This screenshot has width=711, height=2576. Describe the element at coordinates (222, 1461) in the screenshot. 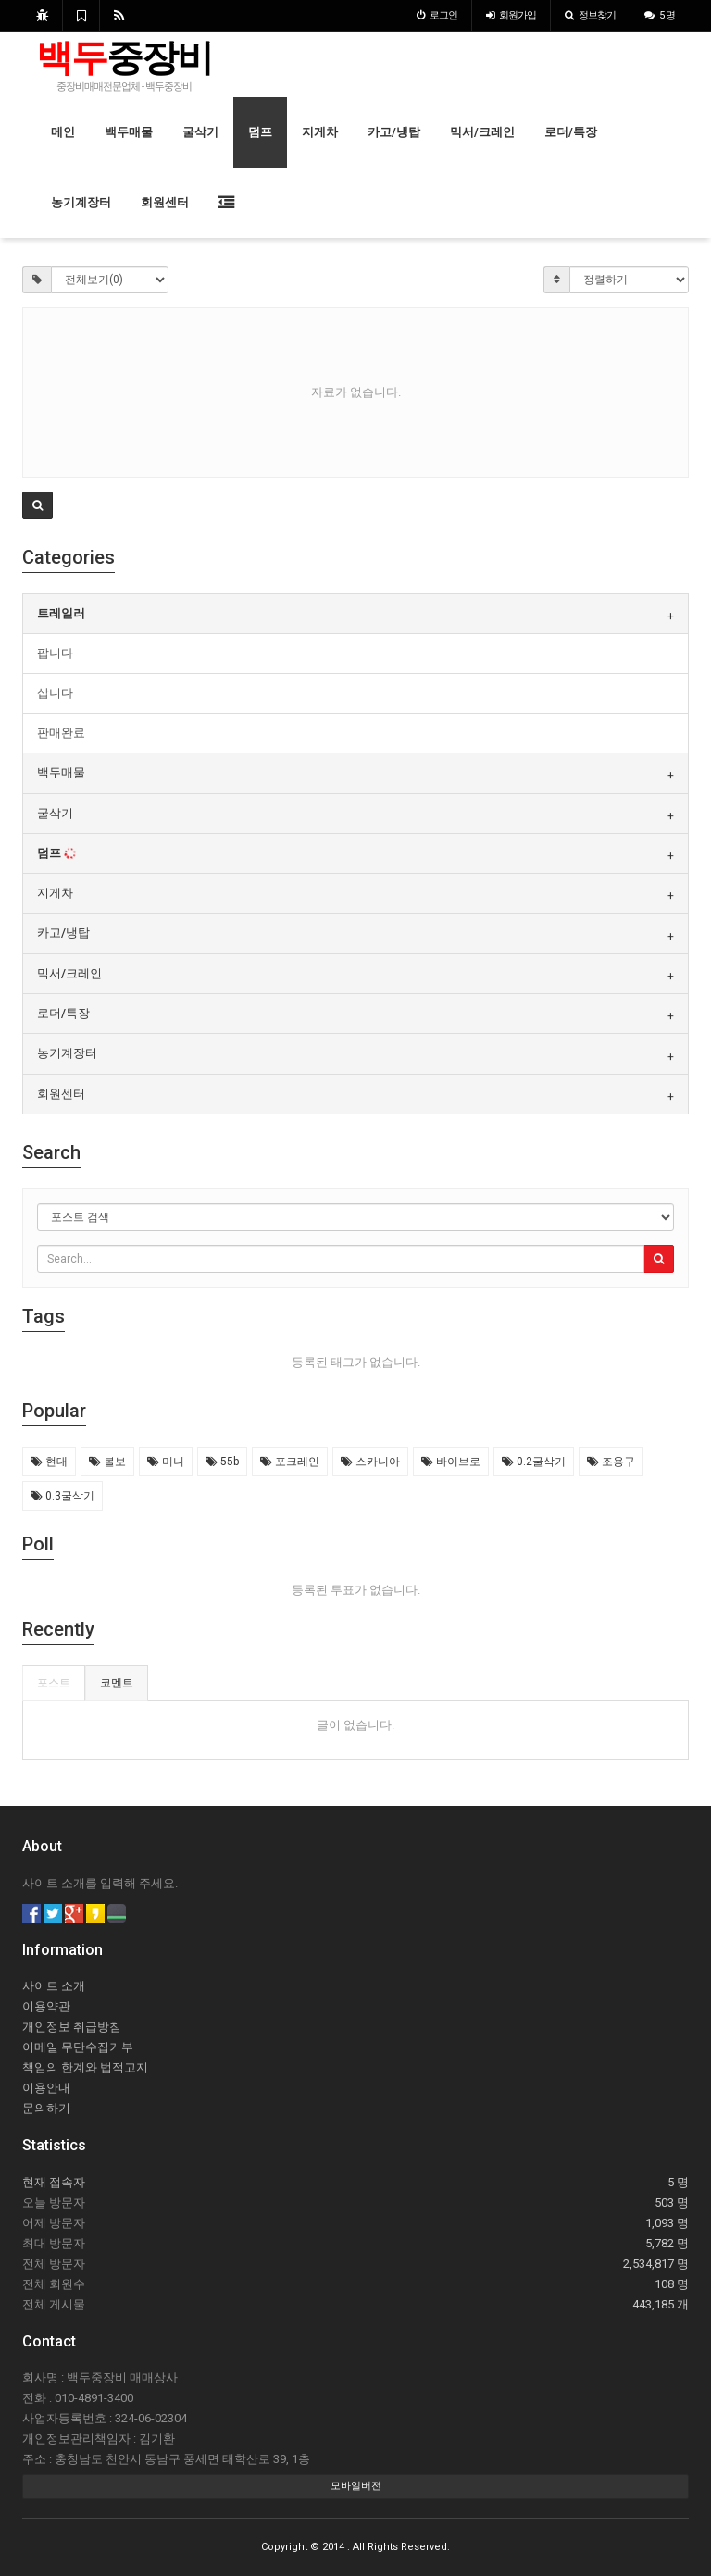

I see `55b` at that location.